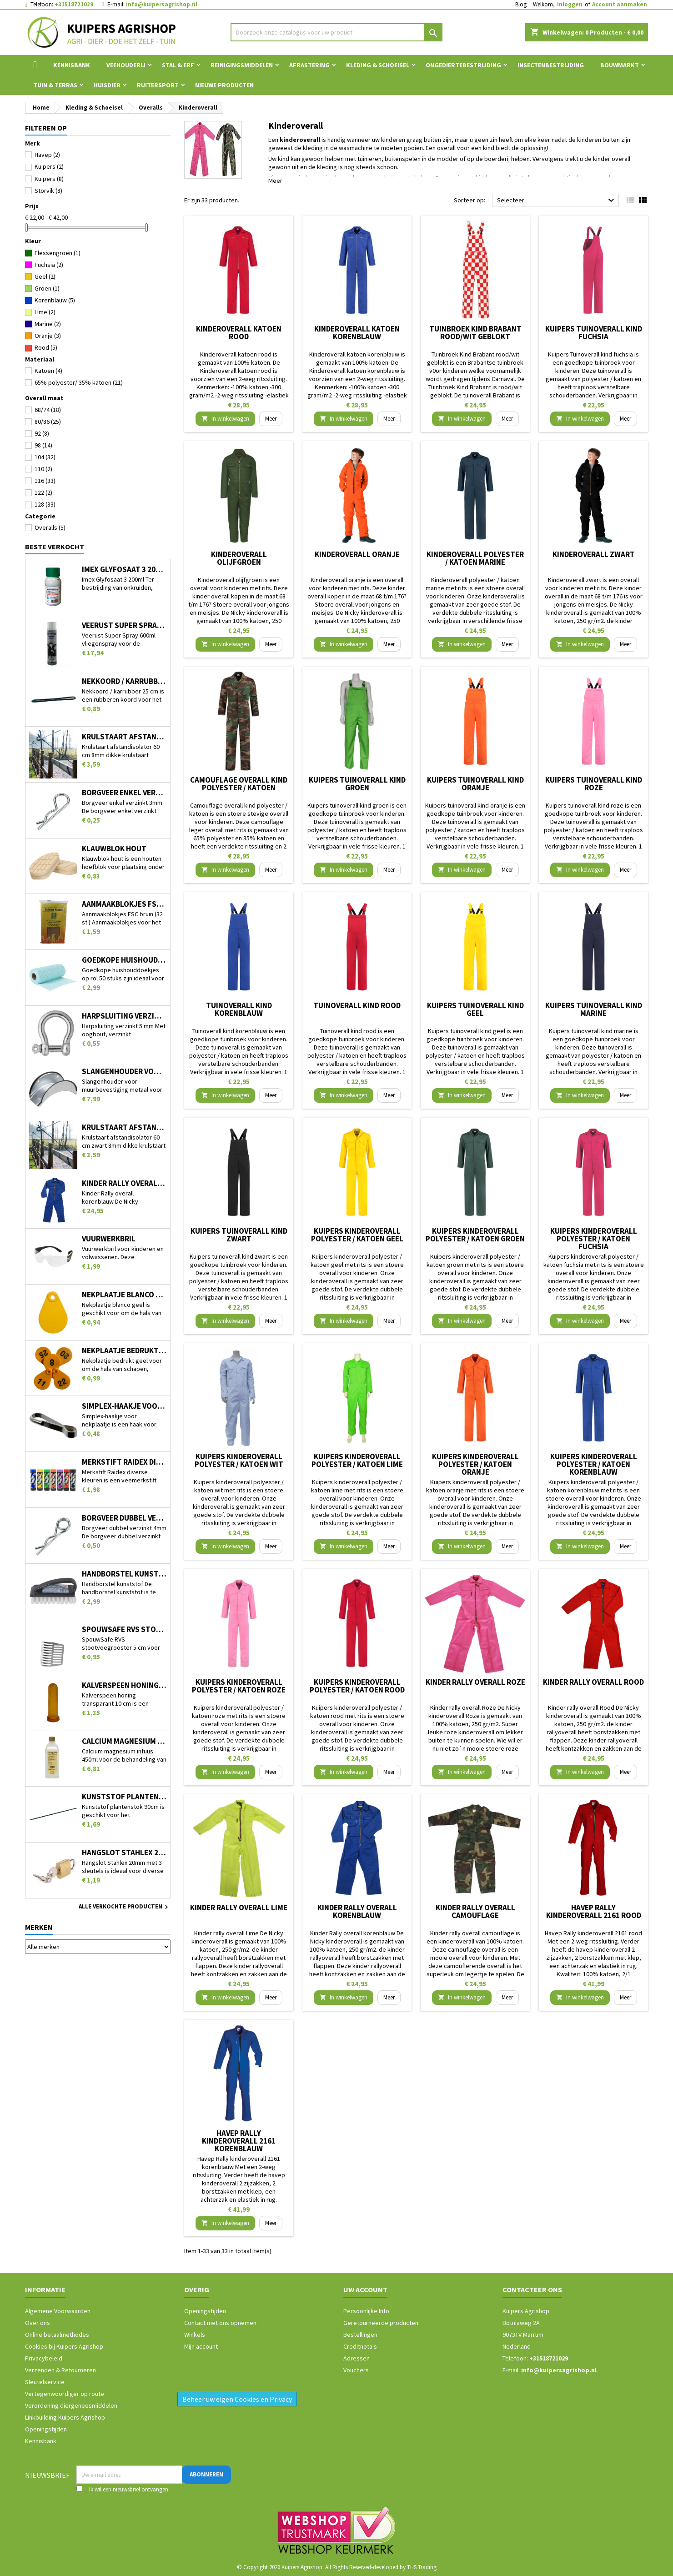 The image size is (673, 2576). I want to click on Overalls, so click(50, 527).